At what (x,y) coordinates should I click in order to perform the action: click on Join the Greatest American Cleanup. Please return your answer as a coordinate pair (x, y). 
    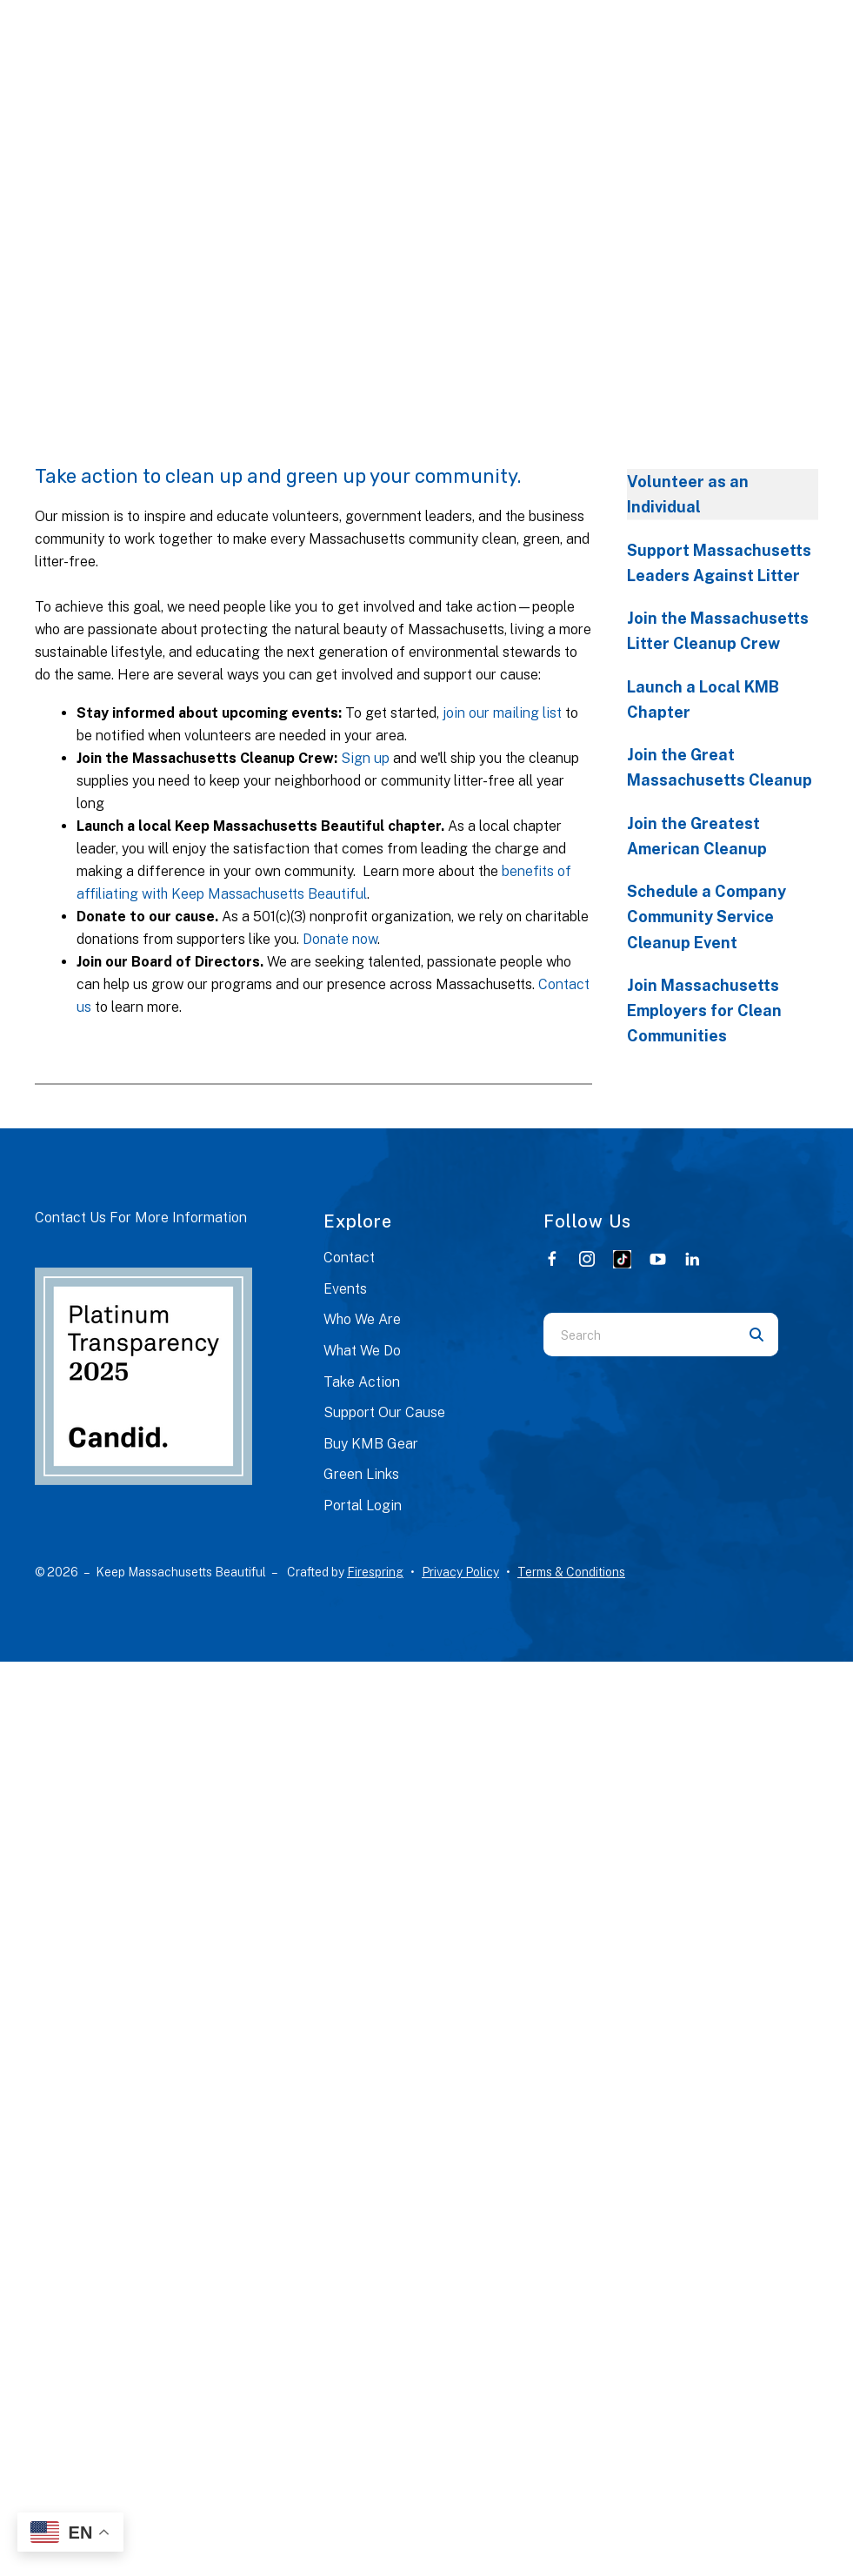
    Looking at the image, I should click on (697, 836).